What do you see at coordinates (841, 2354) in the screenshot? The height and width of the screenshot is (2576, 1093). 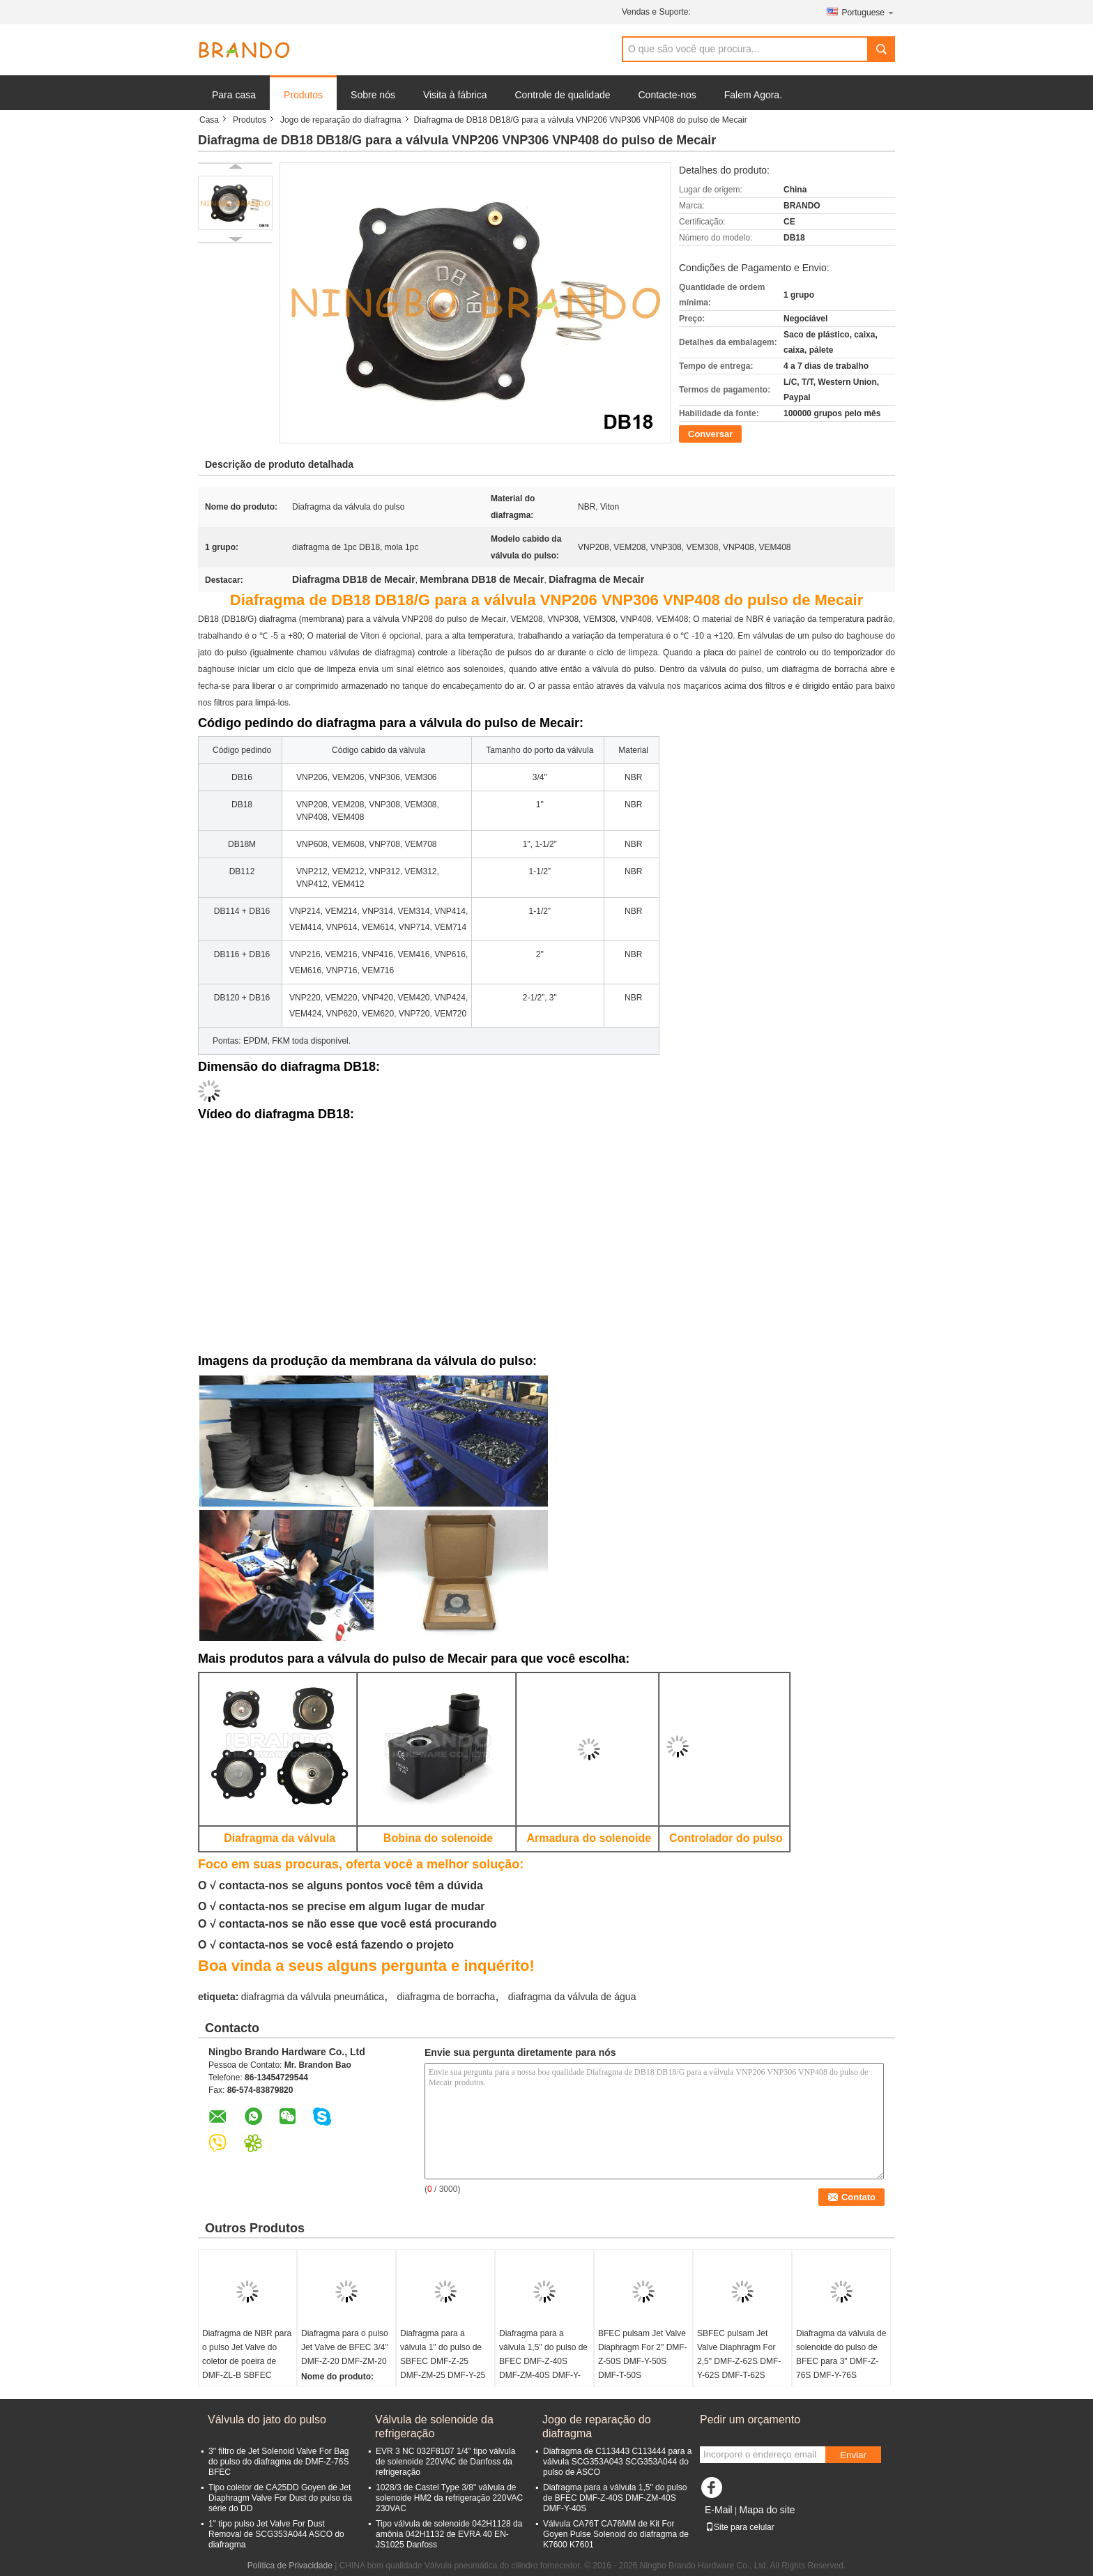 I see `Diafragma da válvula de solenoide do pulso de BFEC para 3" DMF-Z-76S DMF-Y-76S` at bounding box center [841, 2354].